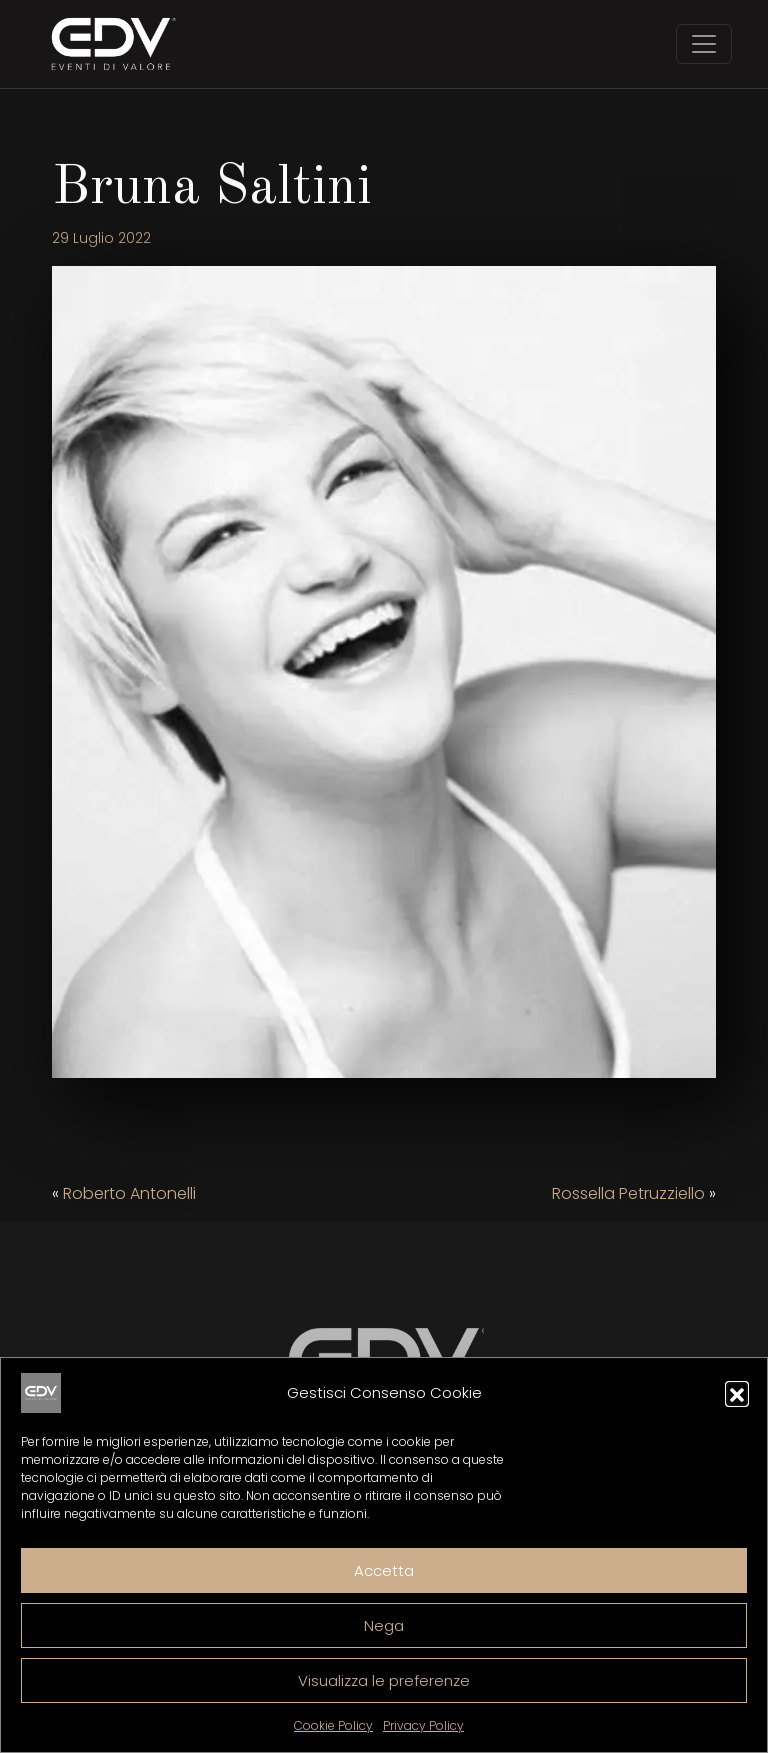  What do you see at coordinates (737, 1393) in the screenshot?
I see `[button]` at bounding box center [737, 1393].